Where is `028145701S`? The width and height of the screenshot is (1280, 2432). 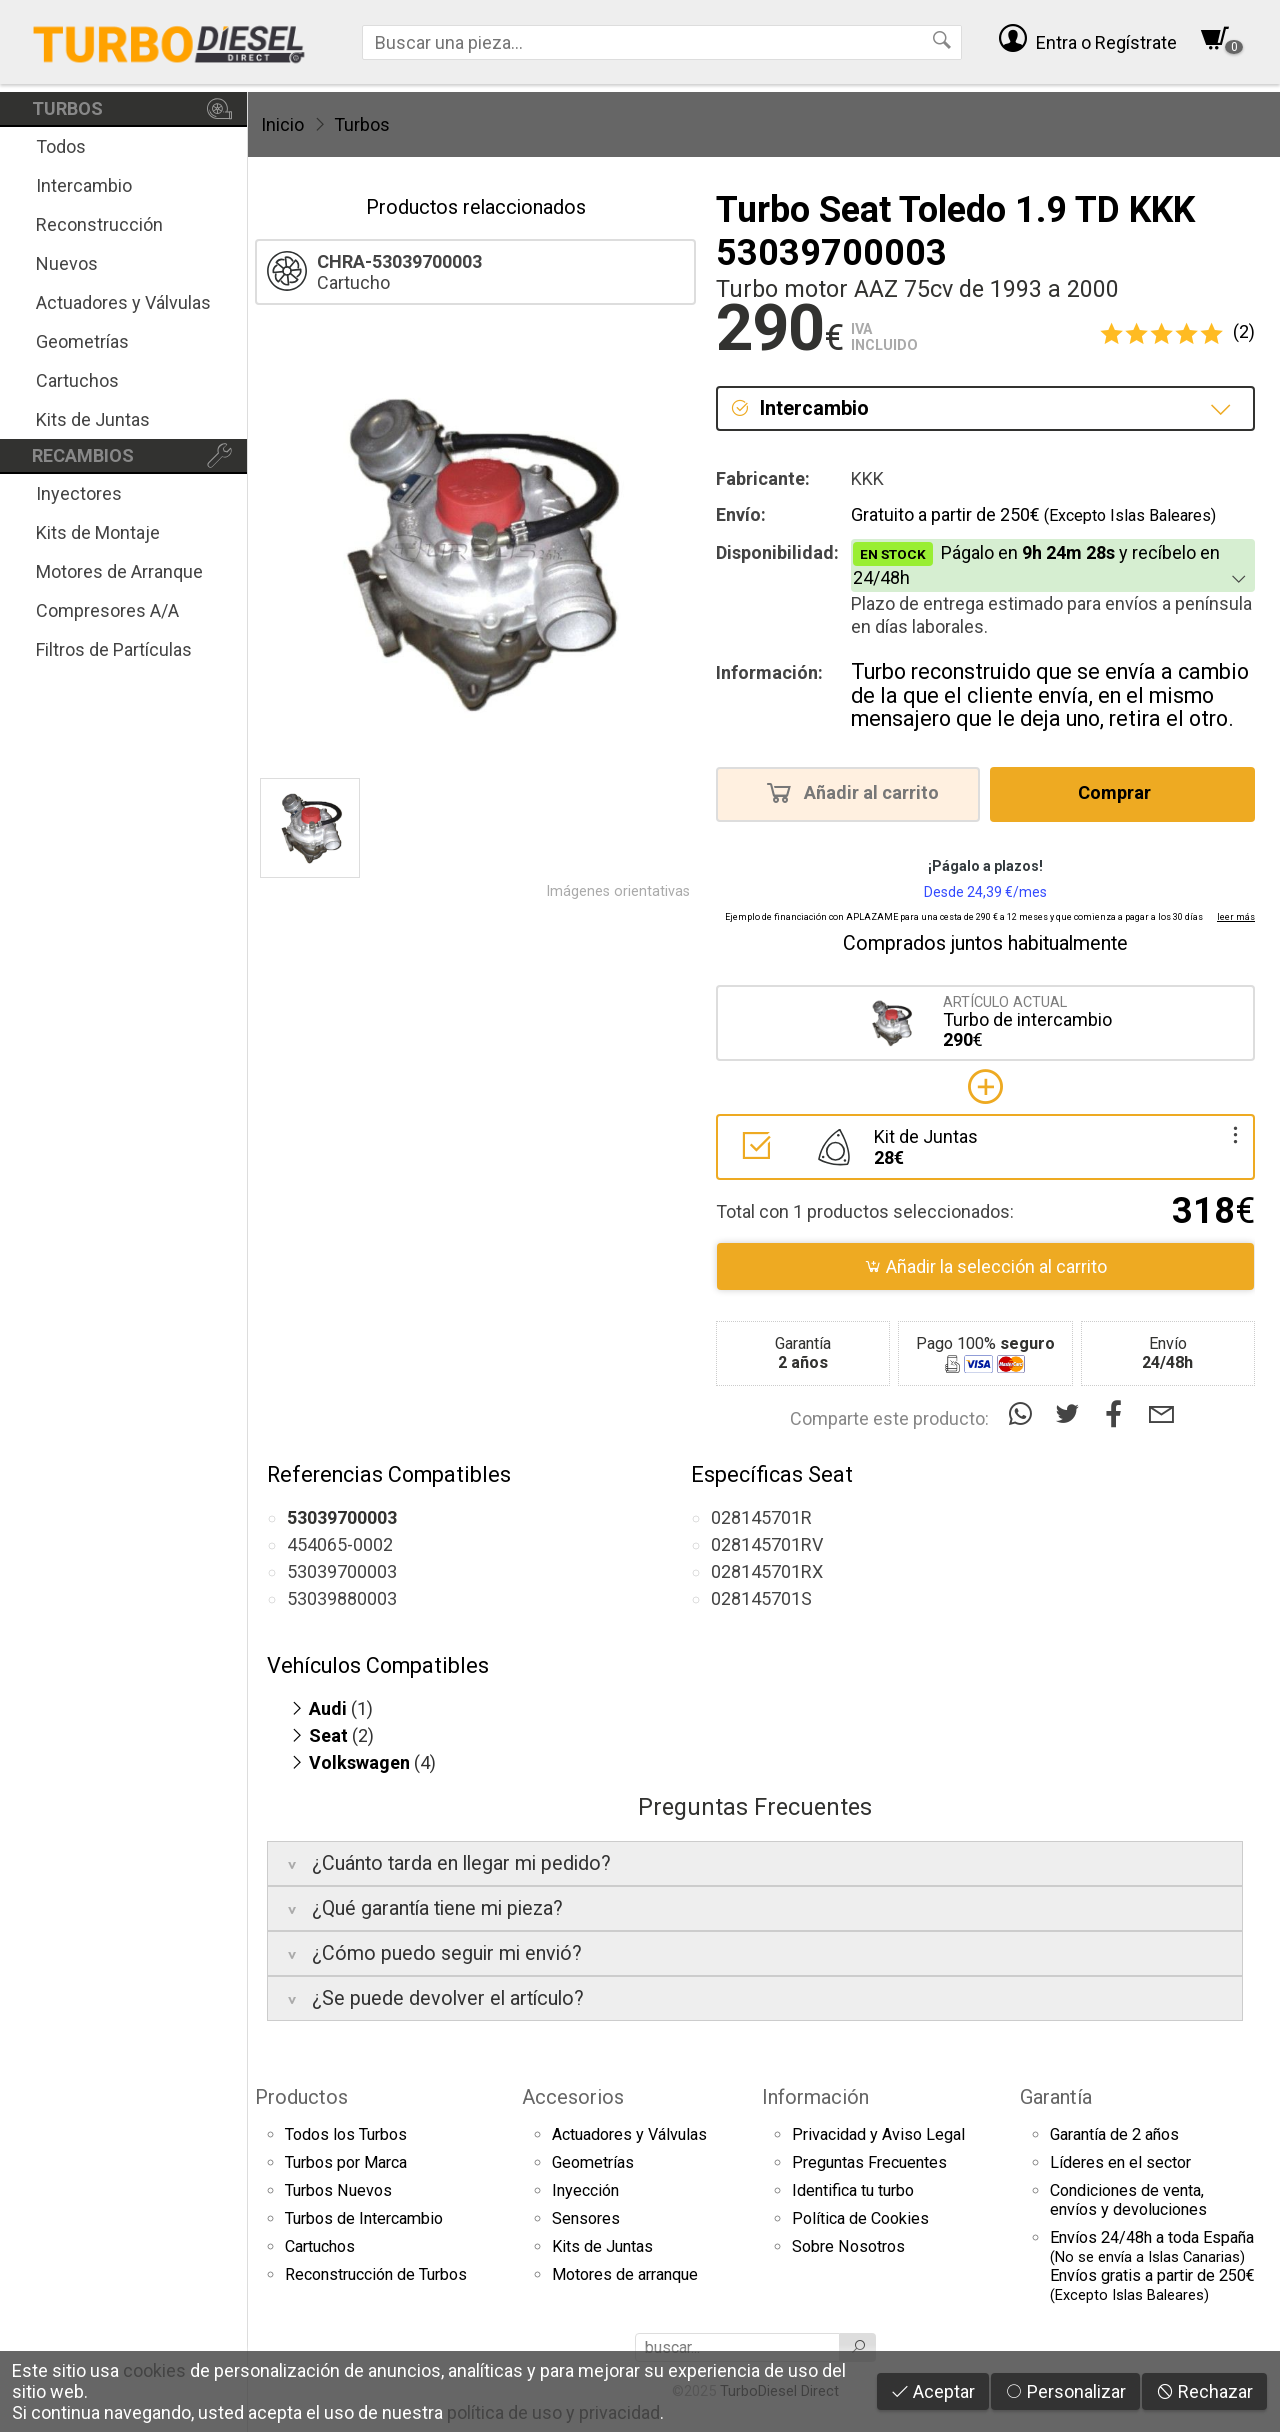 028145701S is located at coordinates (761, 1598).